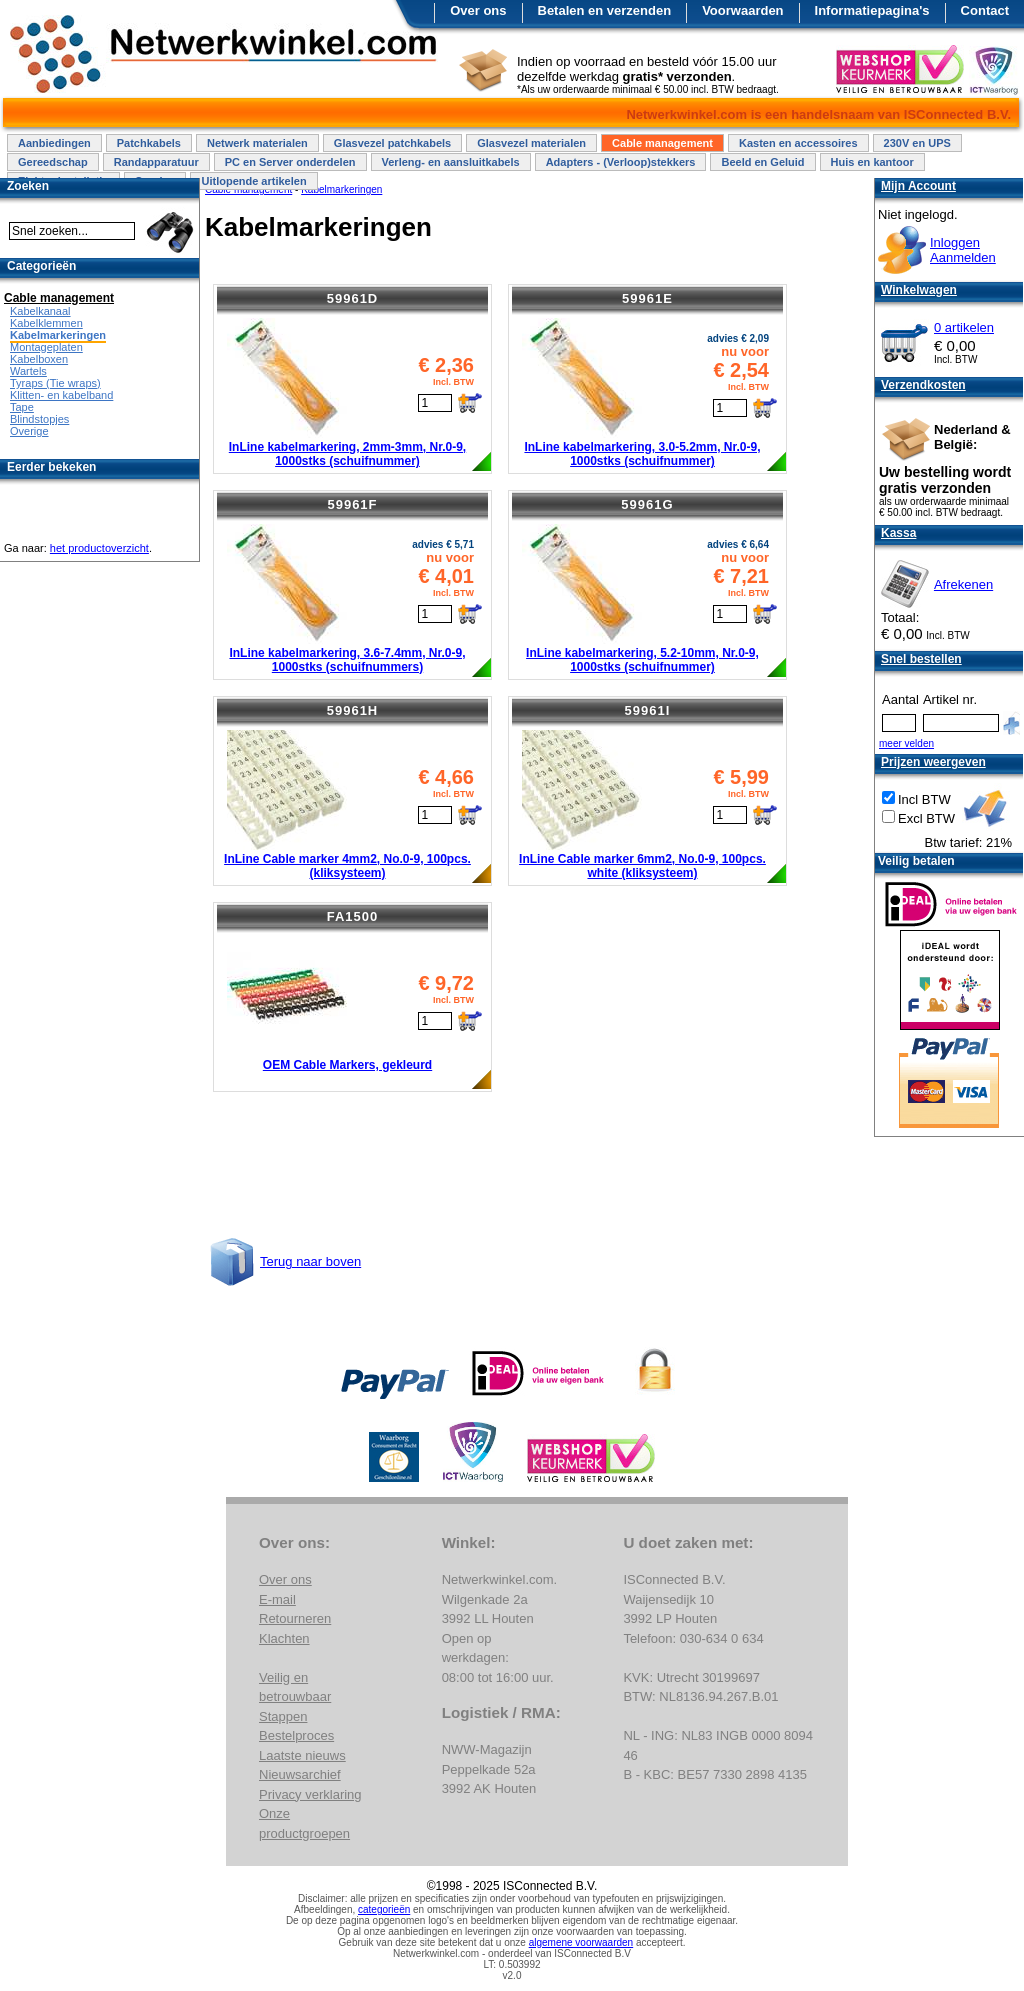 Image resolution: width=1024 pixels, height=1991 pixels. Describe the element at coordinates (985, 10) in the screenshot. I see `Contact` at that location.